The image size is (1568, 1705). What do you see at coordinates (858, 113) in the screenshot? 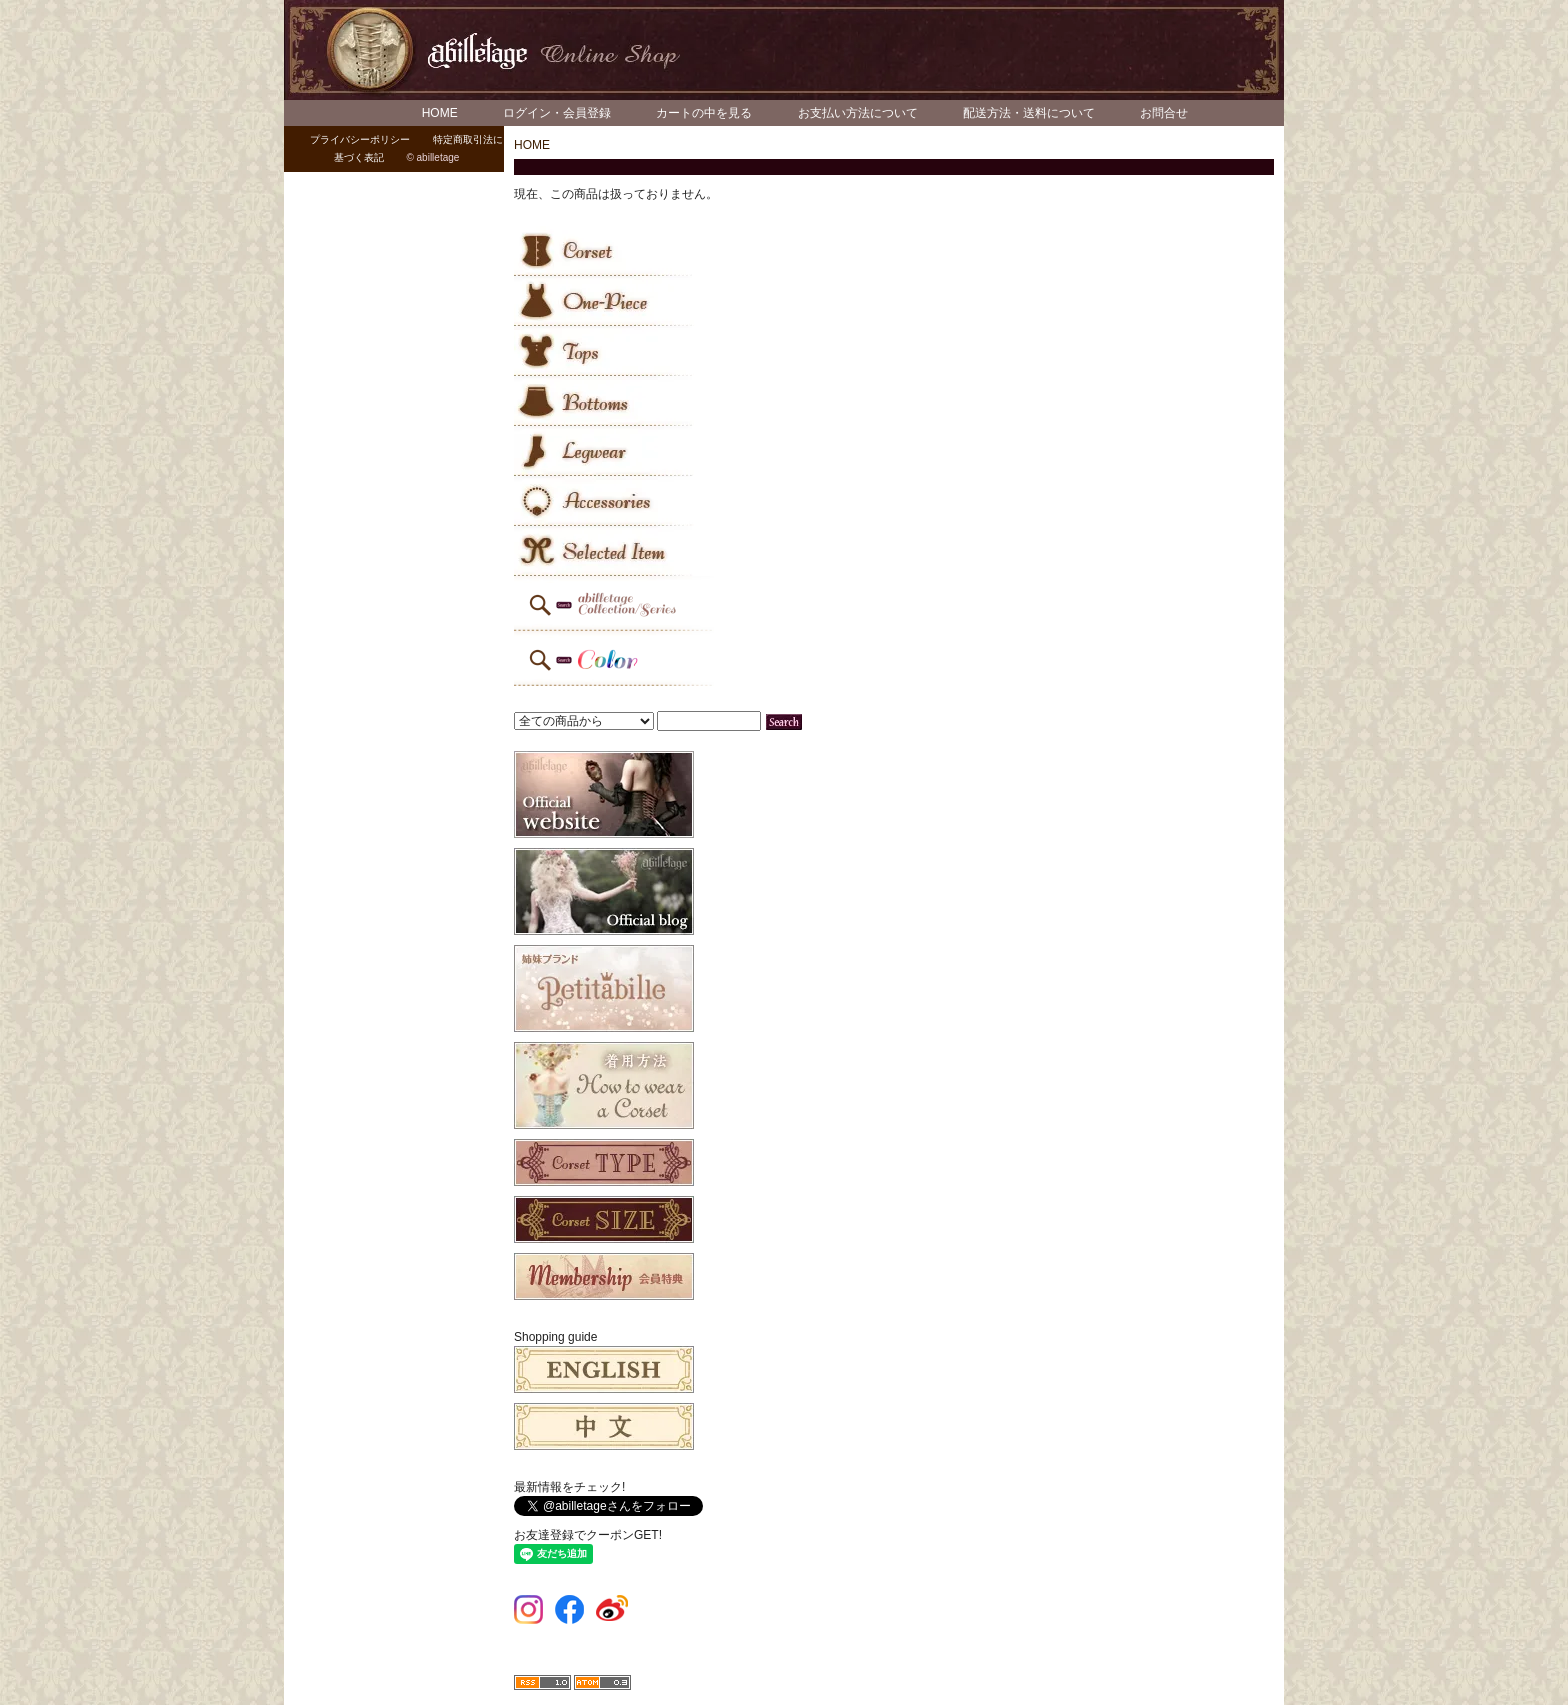
I see `お支払い方法について` at bounding box center [858, 113].